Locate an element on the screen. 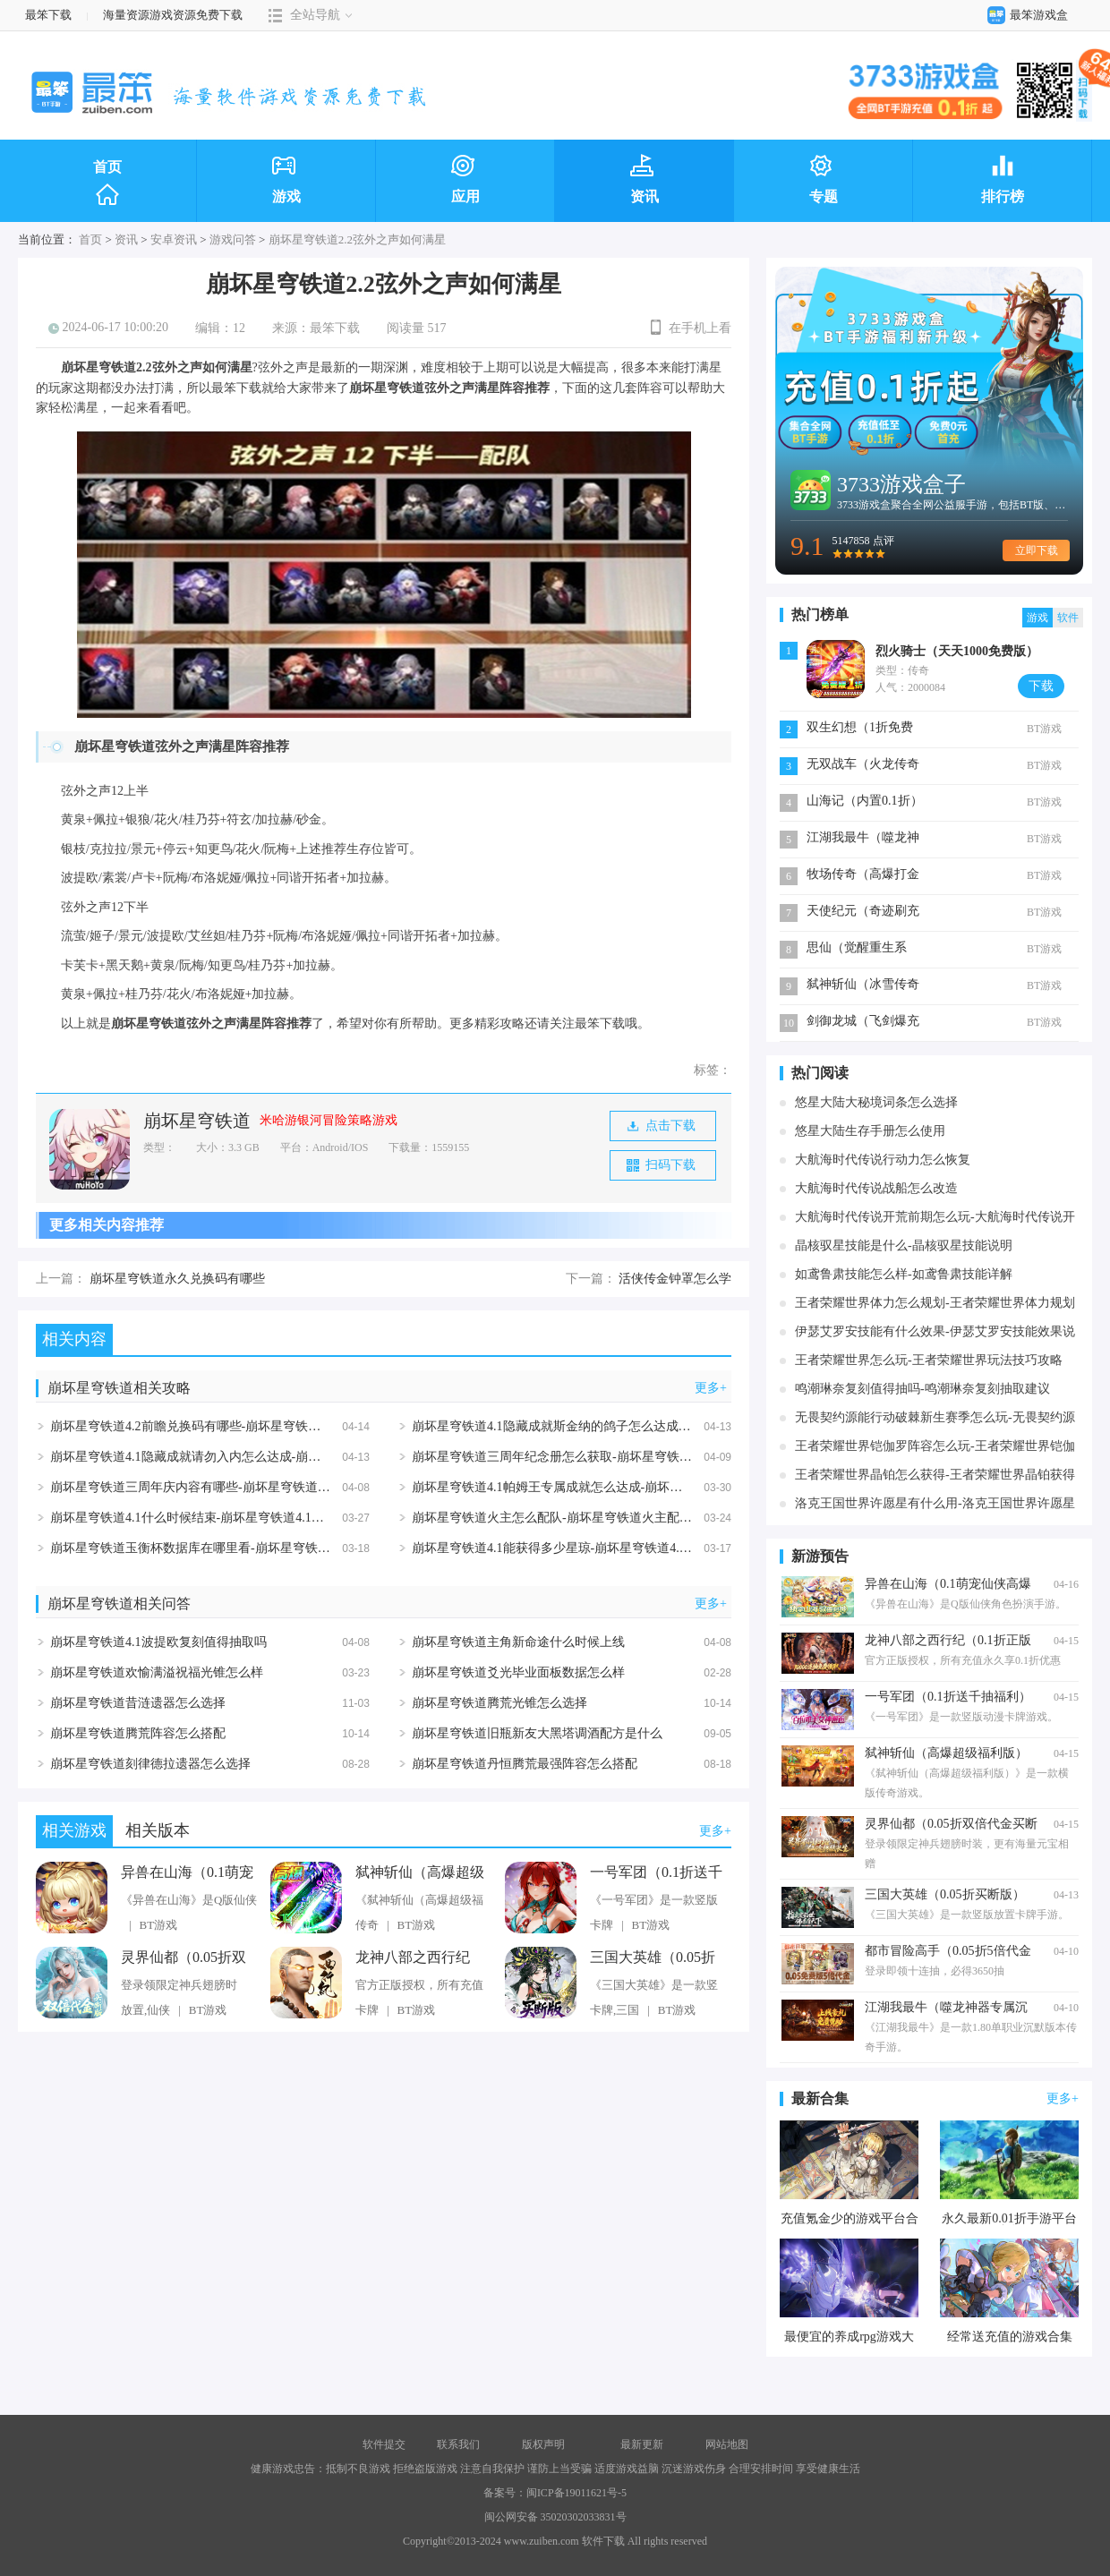  崩坏星穹铁道4.1隐藏成就斯金纳的鸽子怎么达成-崩坏星穹铁道4.1隐藏成就斯金纳的鸽子达成攻略 is located at coordinates (680, 1426).